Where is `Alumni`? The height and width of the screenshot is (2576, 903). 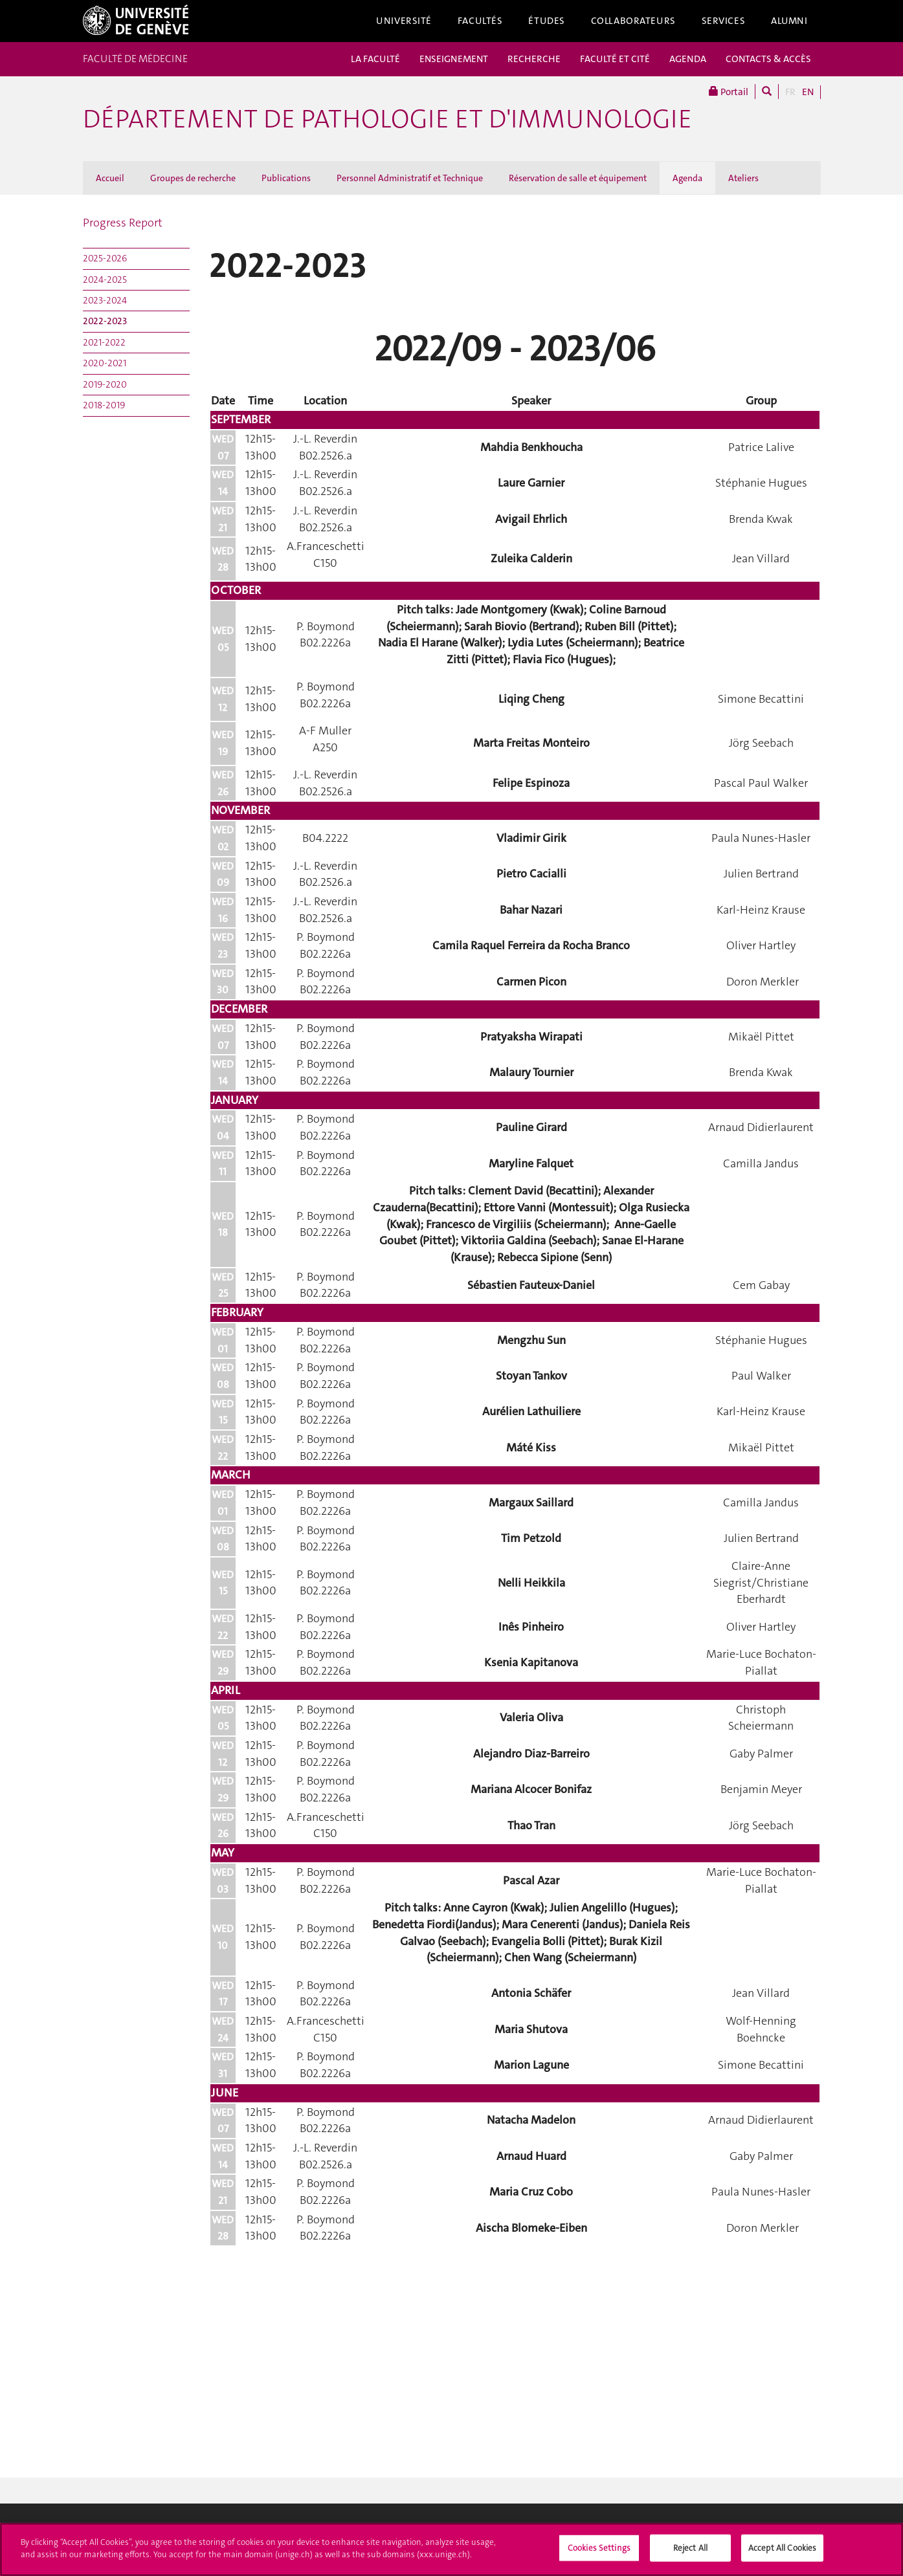 Alumni is located at coordinates (789, 20).